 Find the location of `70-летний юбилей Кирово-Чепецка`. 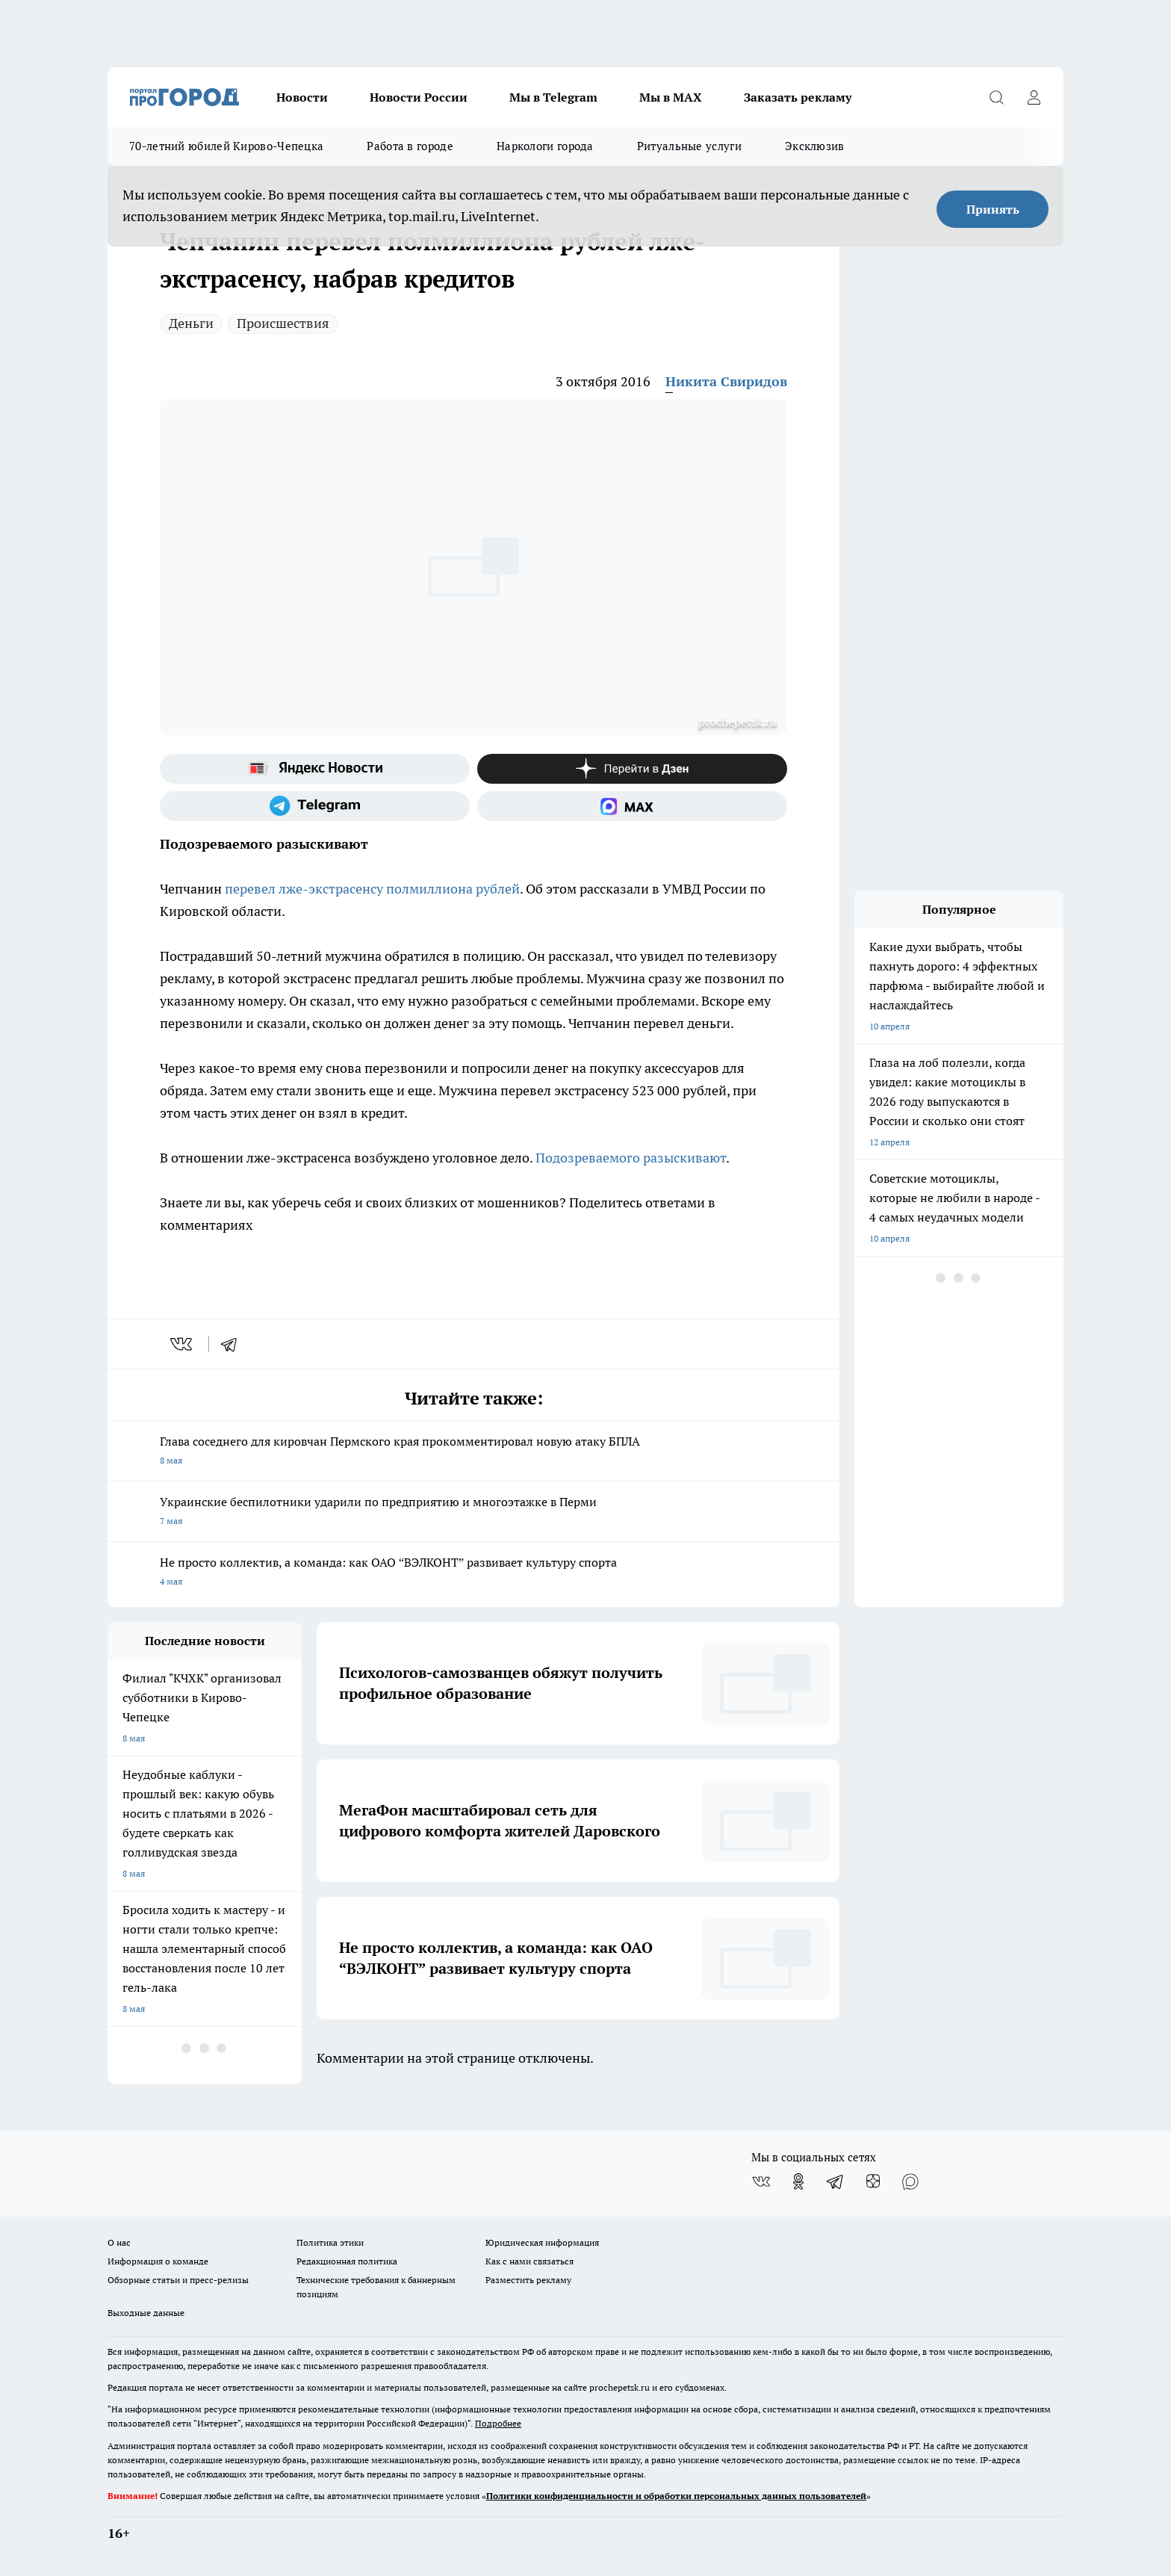

70-летний юбилей Кирово-Чепецка is located at coordinates (226, 146).